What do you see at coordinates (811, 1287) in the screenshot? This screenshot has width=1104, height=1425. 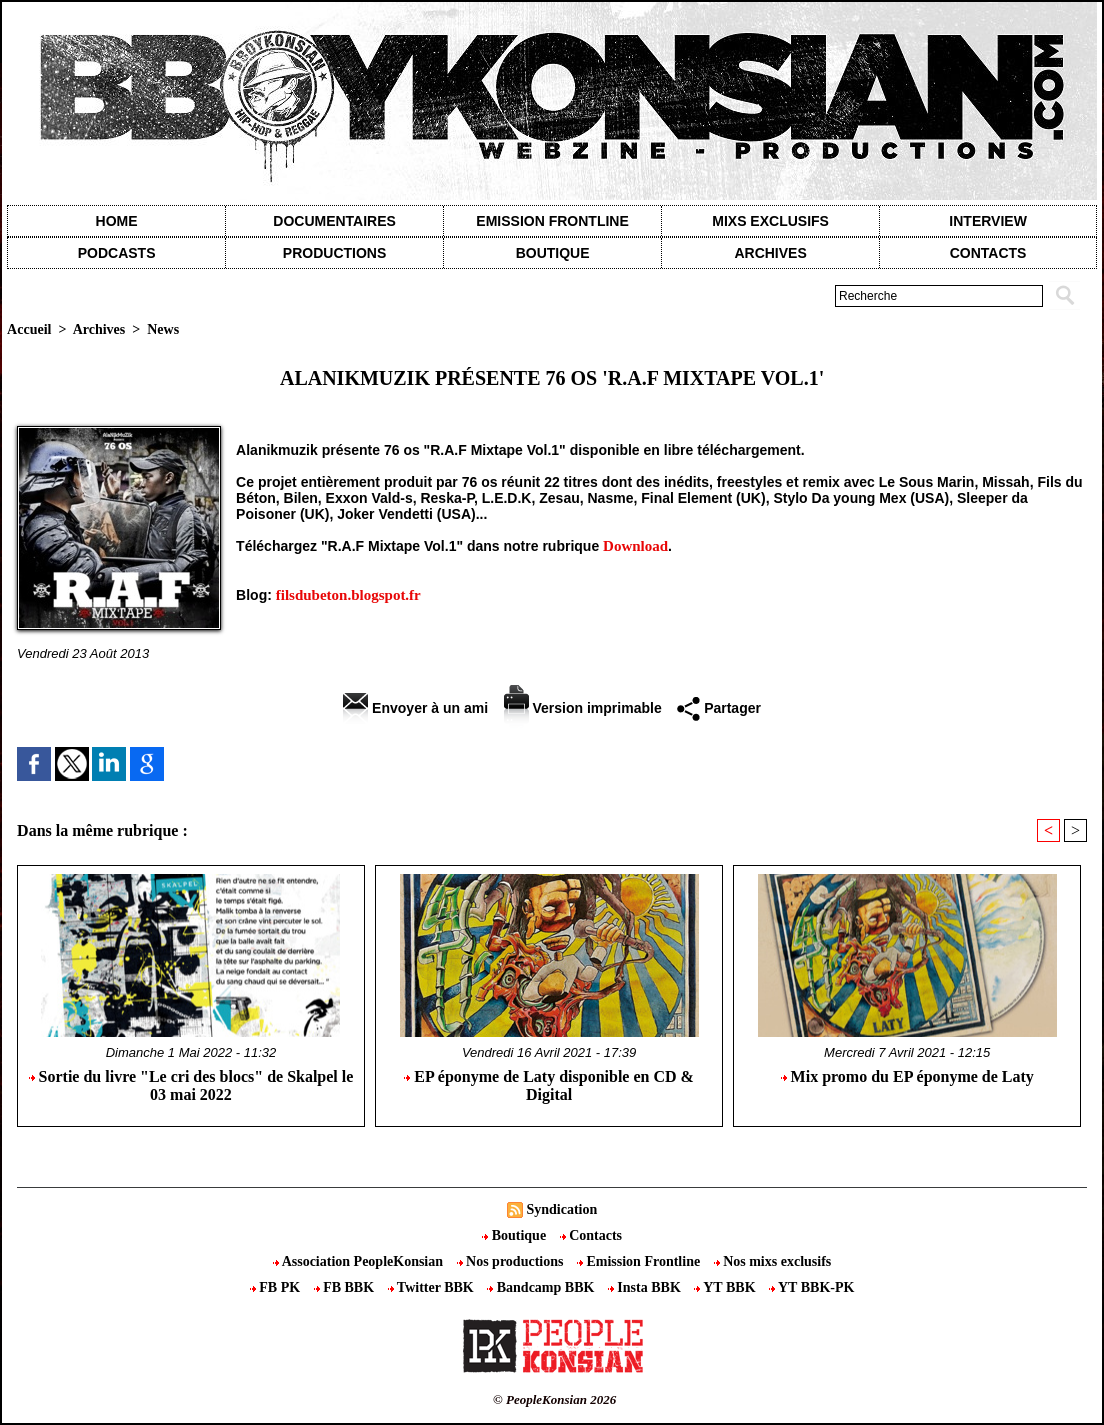 I see `YT BBK-PK` at bounding box center [811, 1287].